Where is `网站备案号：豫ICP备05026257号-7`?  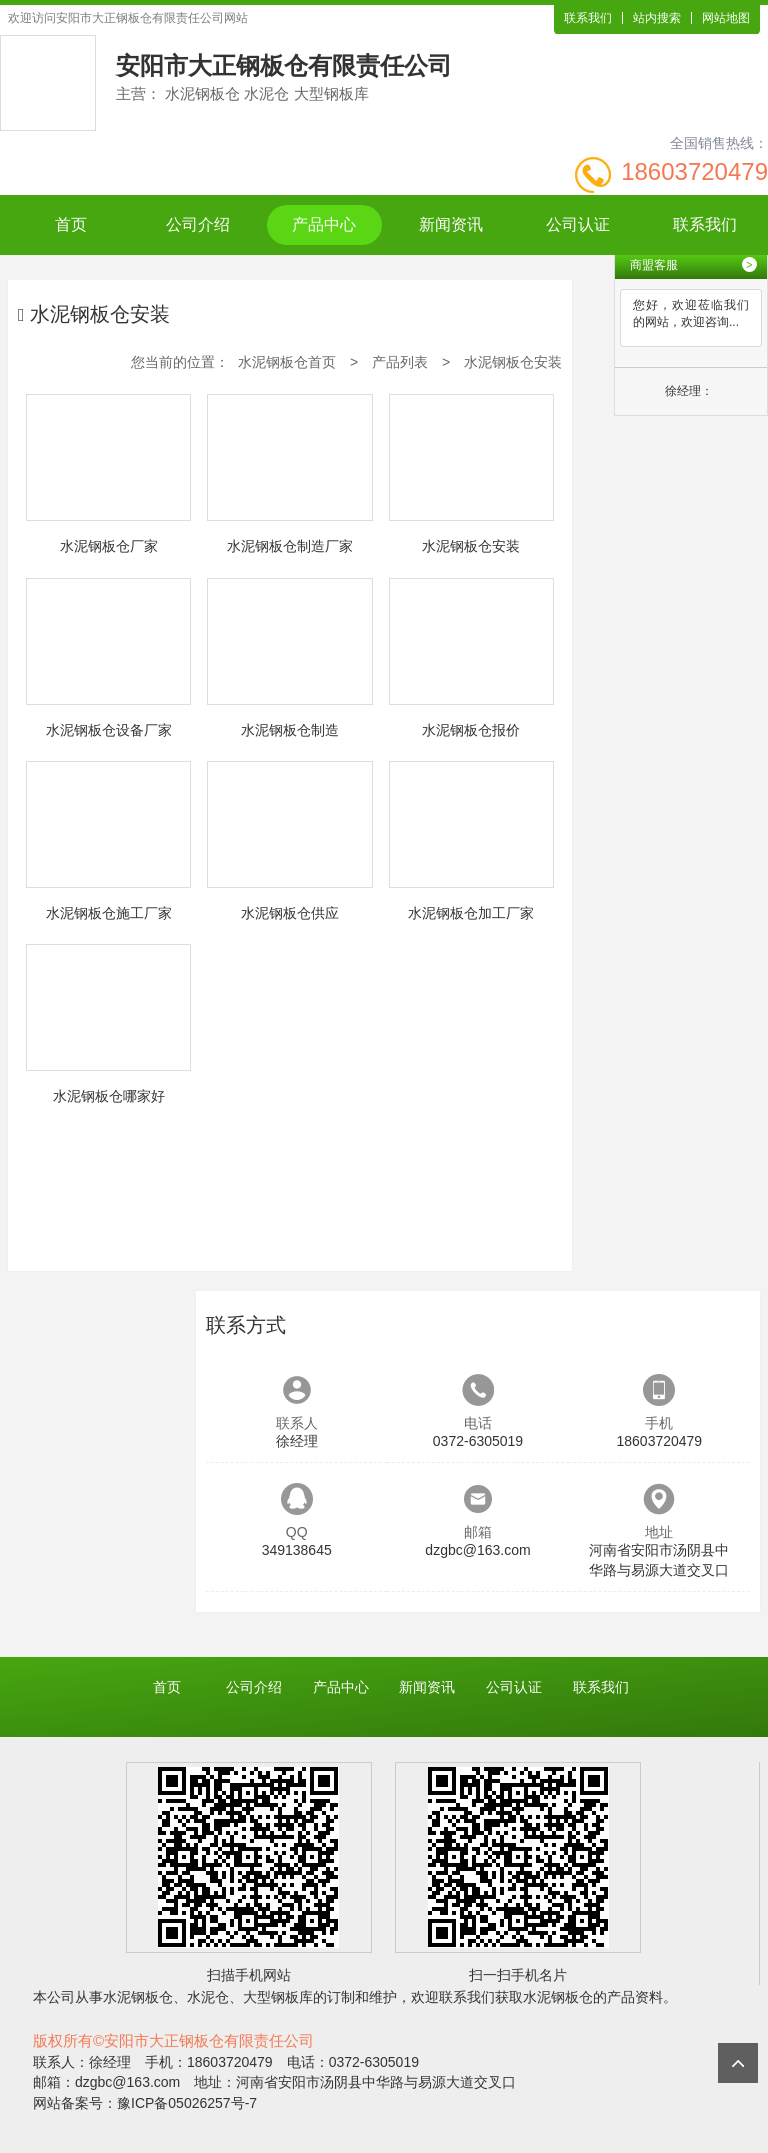 网站备案号：豫ICP备05026257号-7 is located at coordinates (145, 2103).